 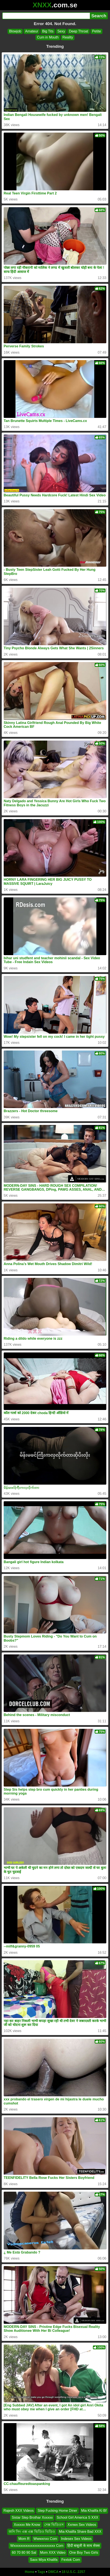 I want to click on জনি সিং এক্স এক্স ভিডিও ভিডিও, so click(x=32, y=2532).